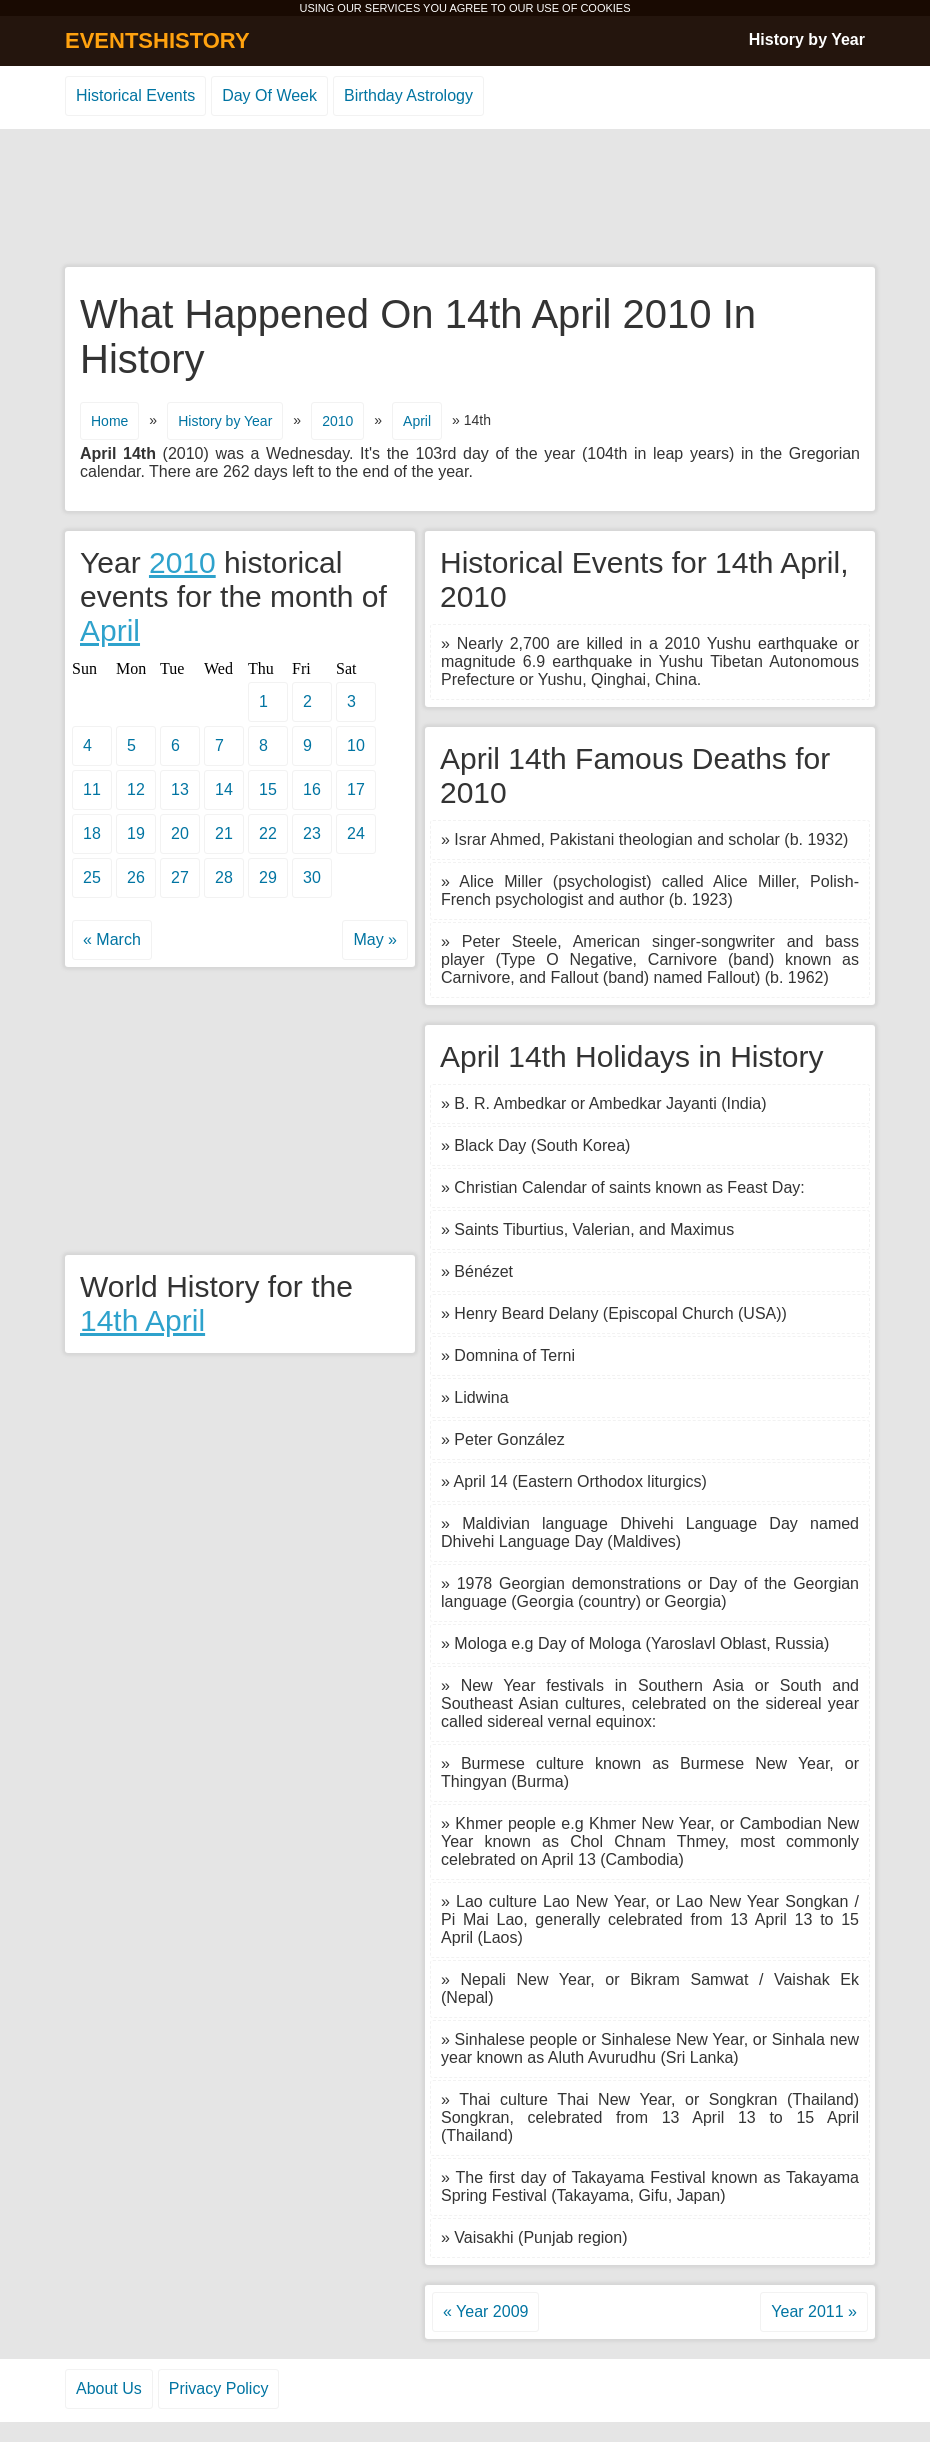 The width and height of the screenshot is (930, 2442). I want to click on 19, so click(136, 833).